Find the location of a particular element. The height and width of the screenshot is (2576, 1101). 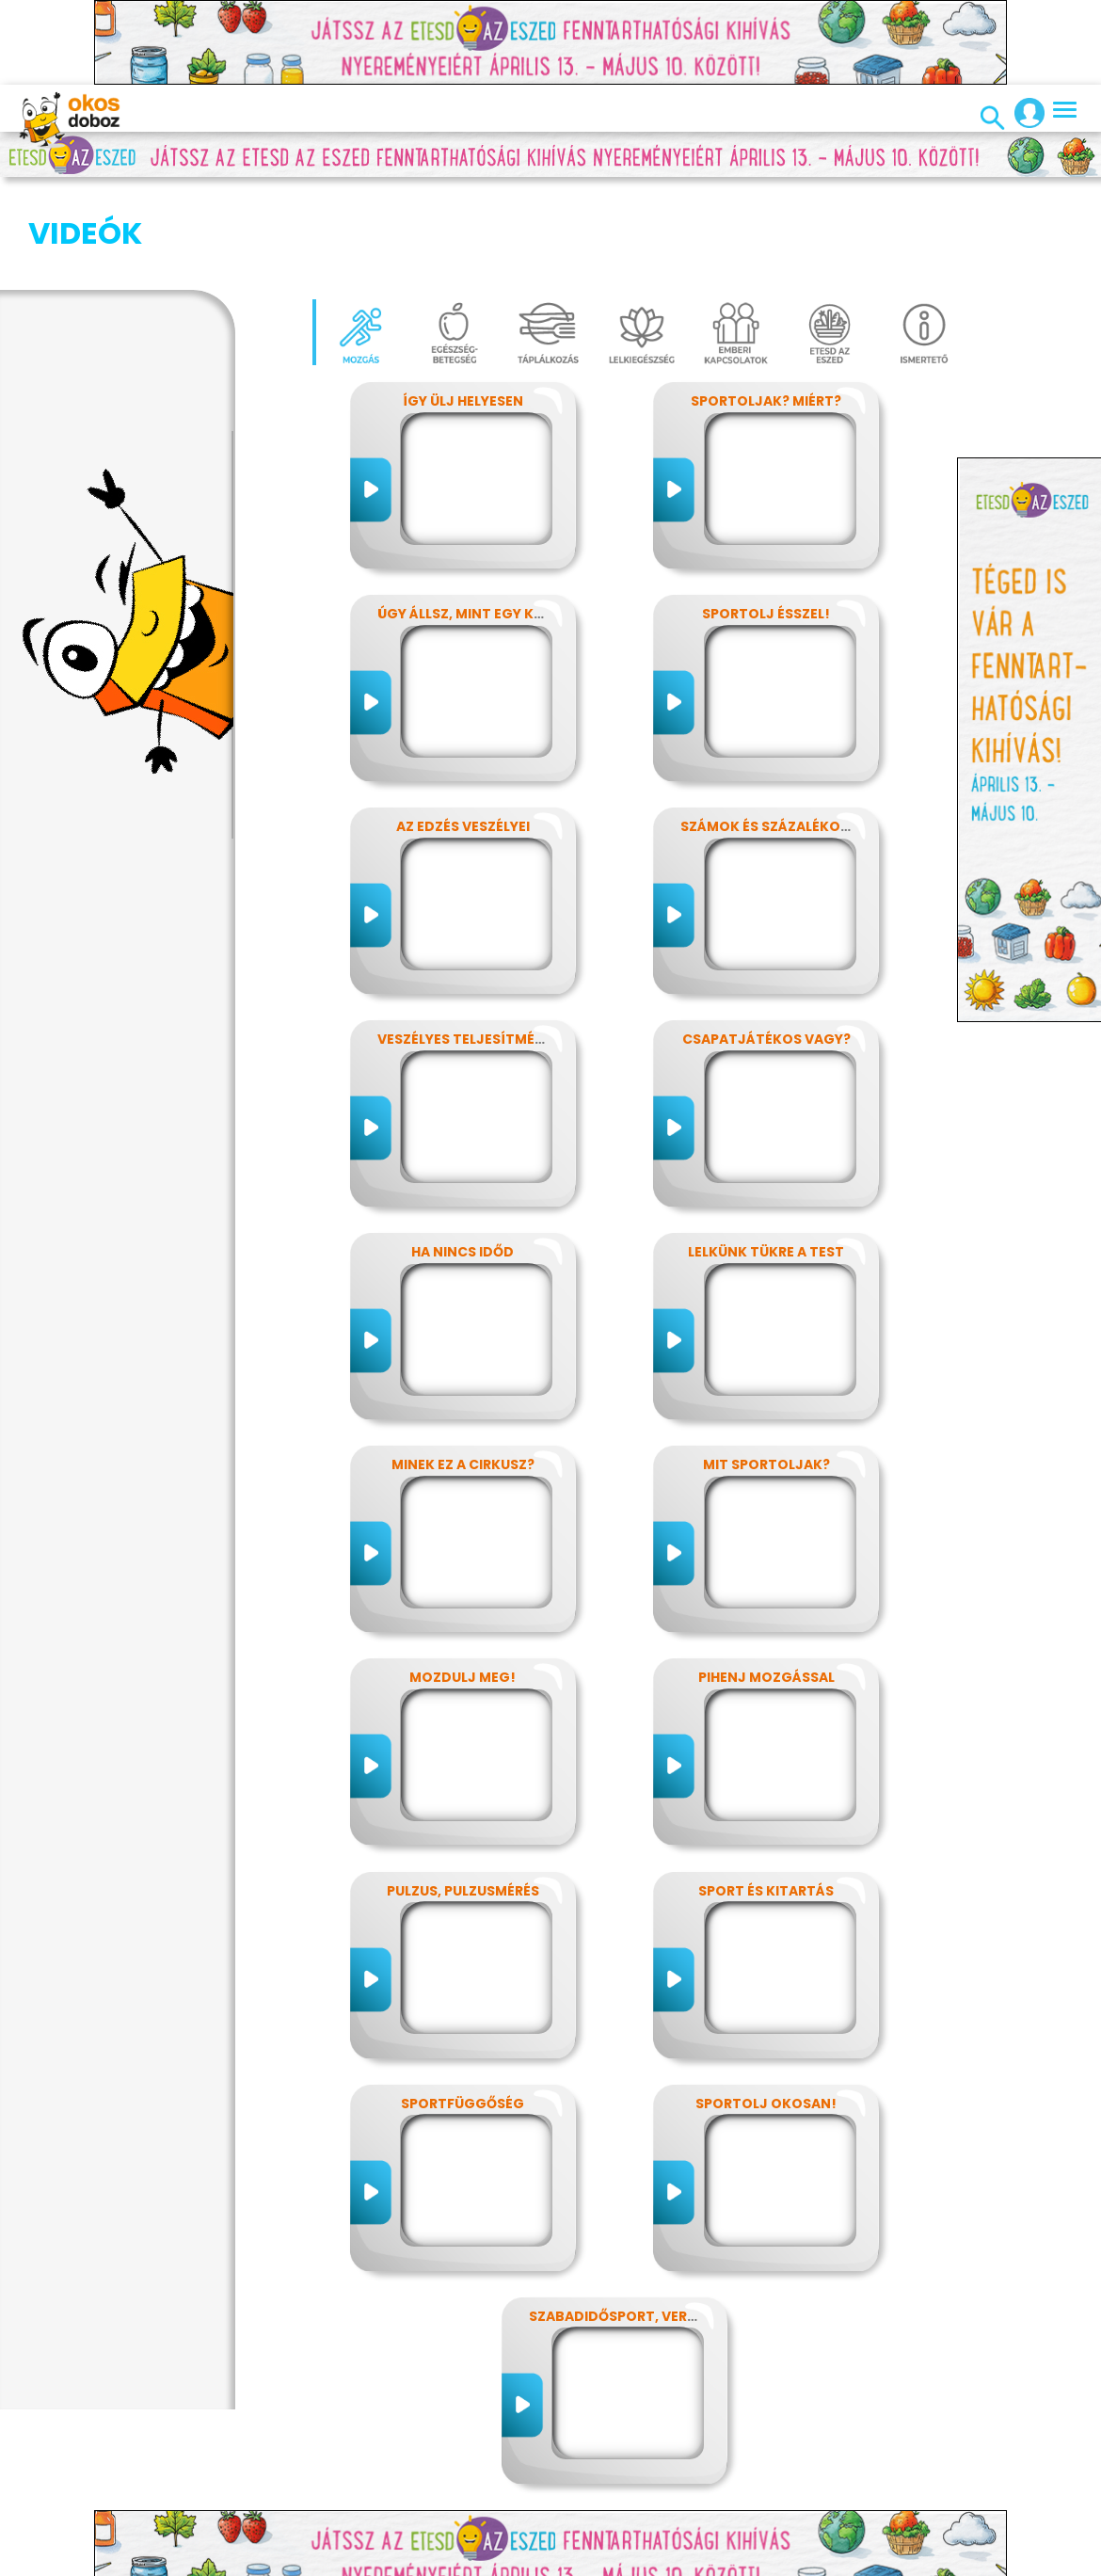

Sportfüggőség is located at coordinates (462, 2009).